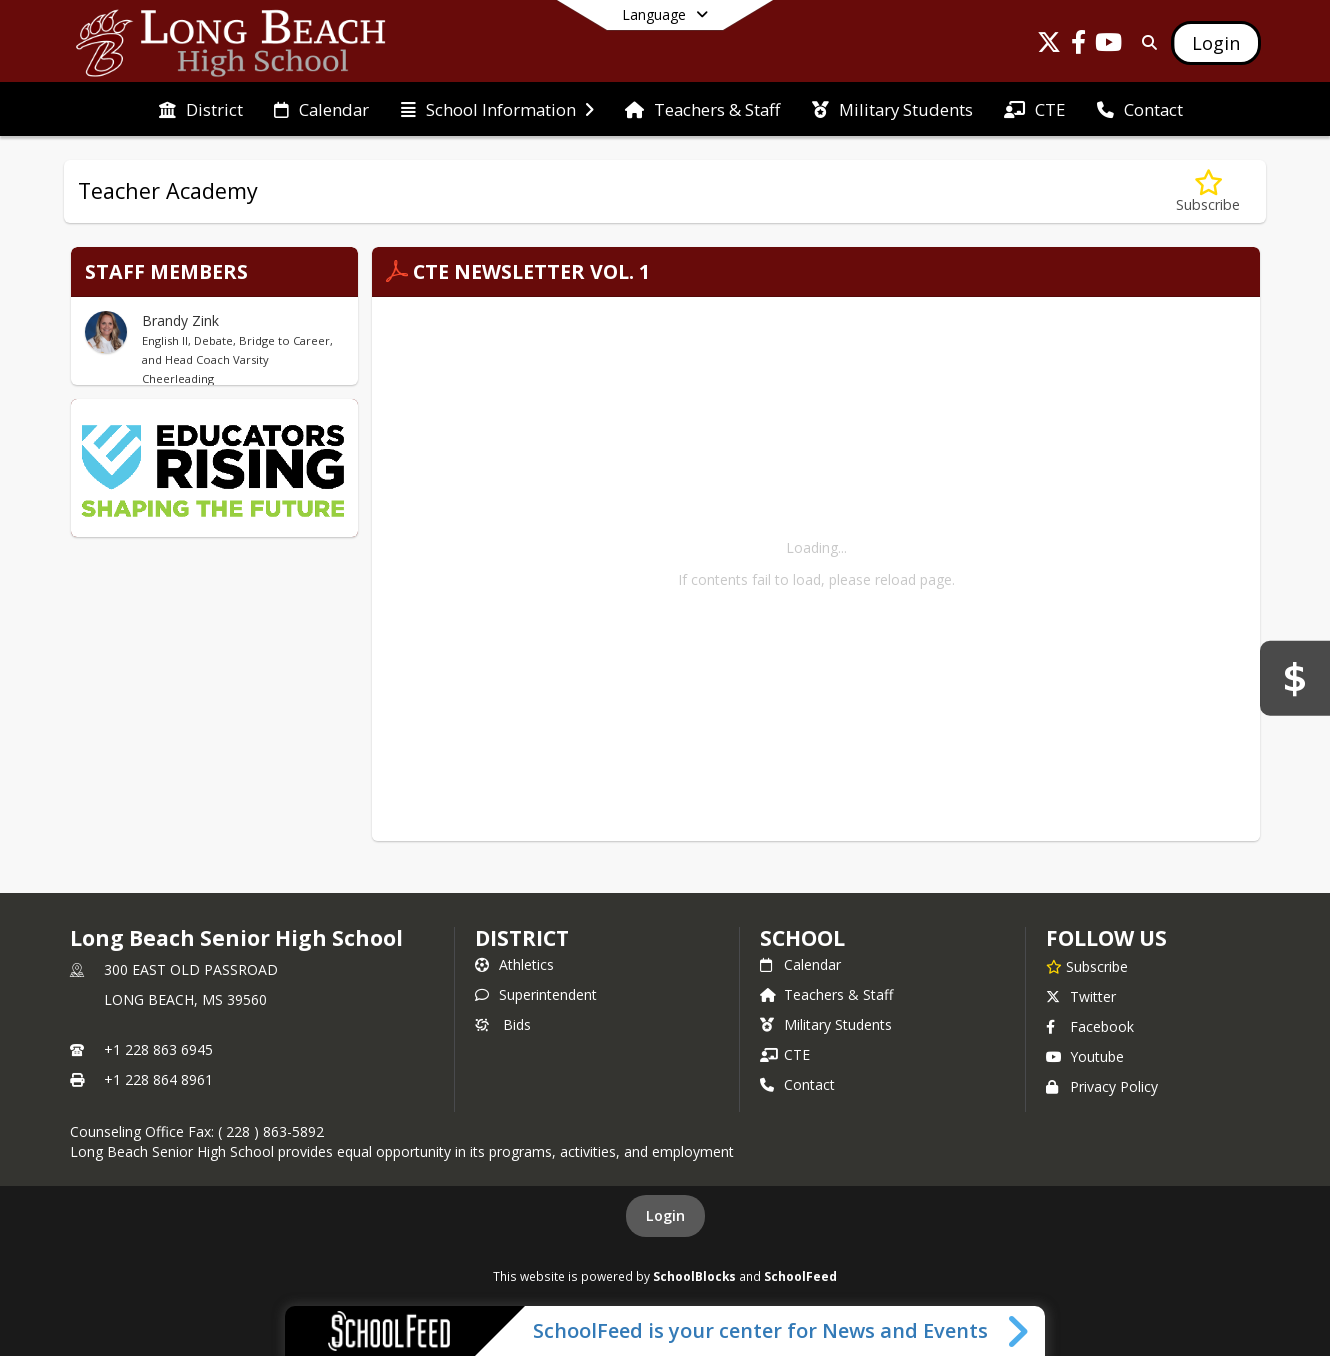 The image size is (1330, 1356). I want to click on Athletics, so click(514, 964).